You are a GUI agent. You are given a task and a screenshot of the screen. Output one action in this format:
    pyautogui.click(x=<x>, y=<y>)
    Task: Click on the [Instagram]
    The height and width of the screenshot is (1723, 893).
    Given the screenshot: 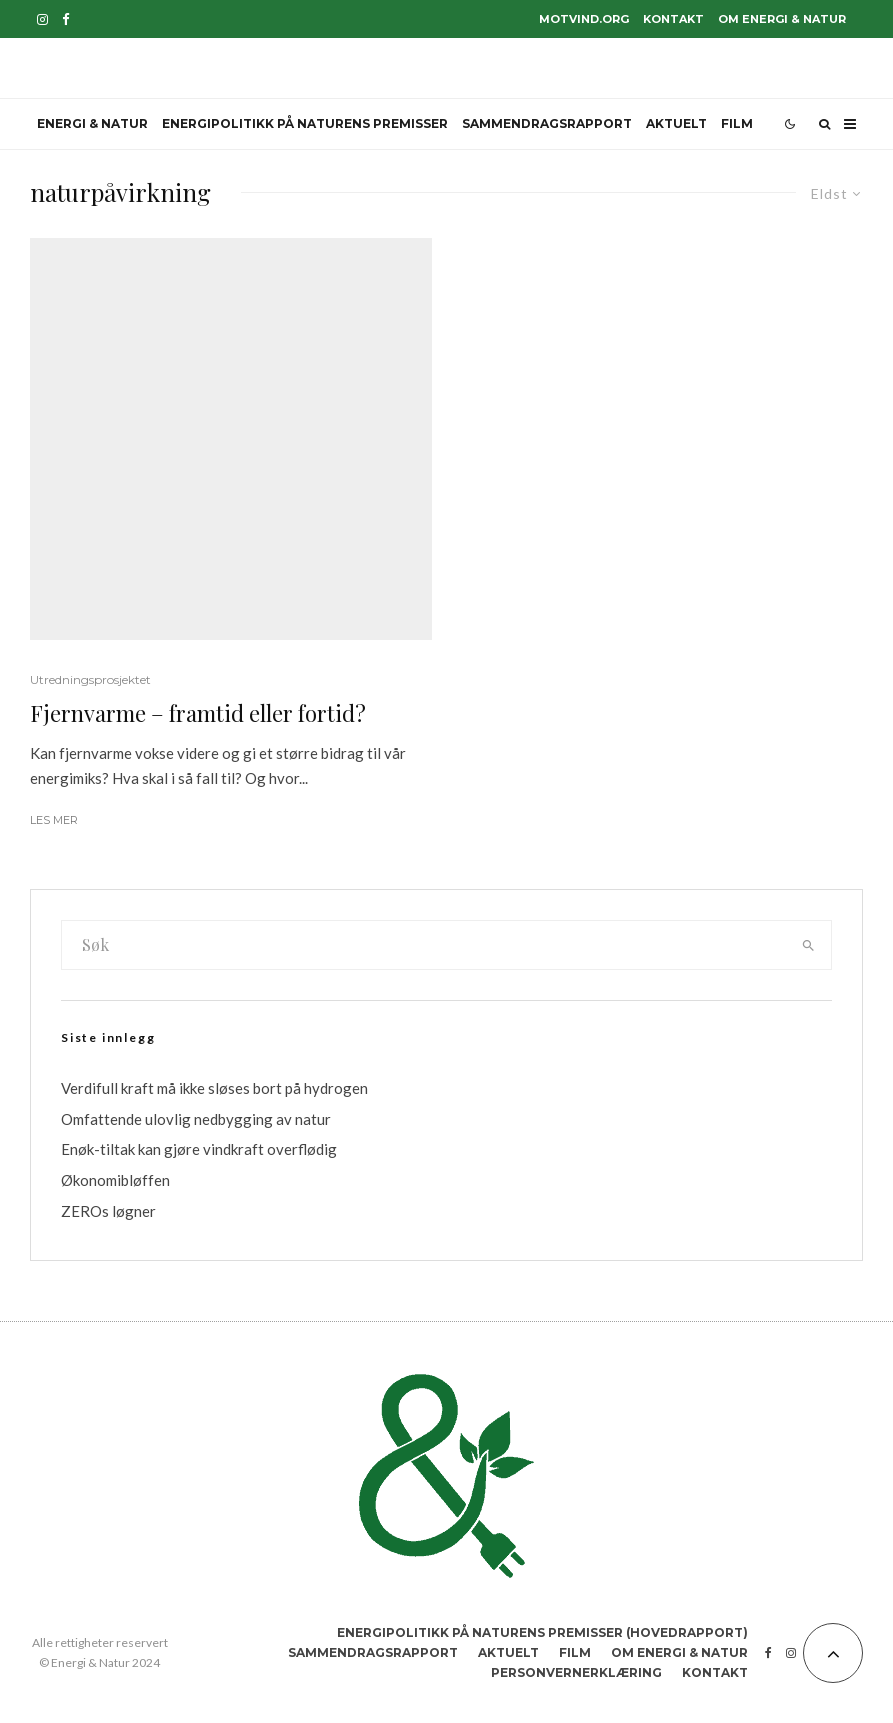 What is the action you would take?
    pyautogui.click(x=42, y=19)
    